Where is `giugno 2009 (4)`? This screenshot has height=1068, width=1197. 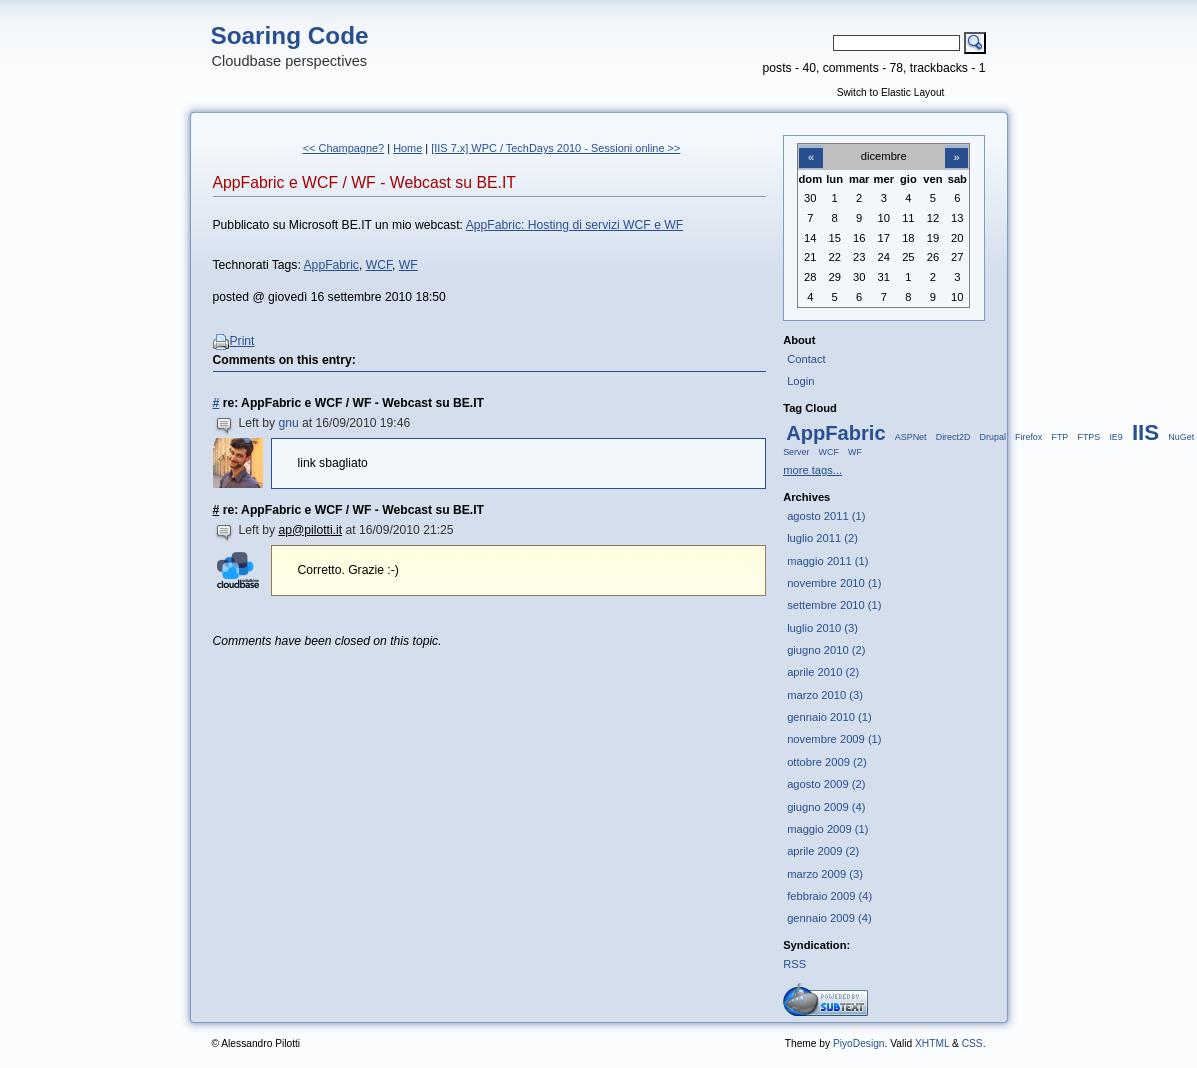 giugno 2009 (4) is located at coordinates (826, 807).